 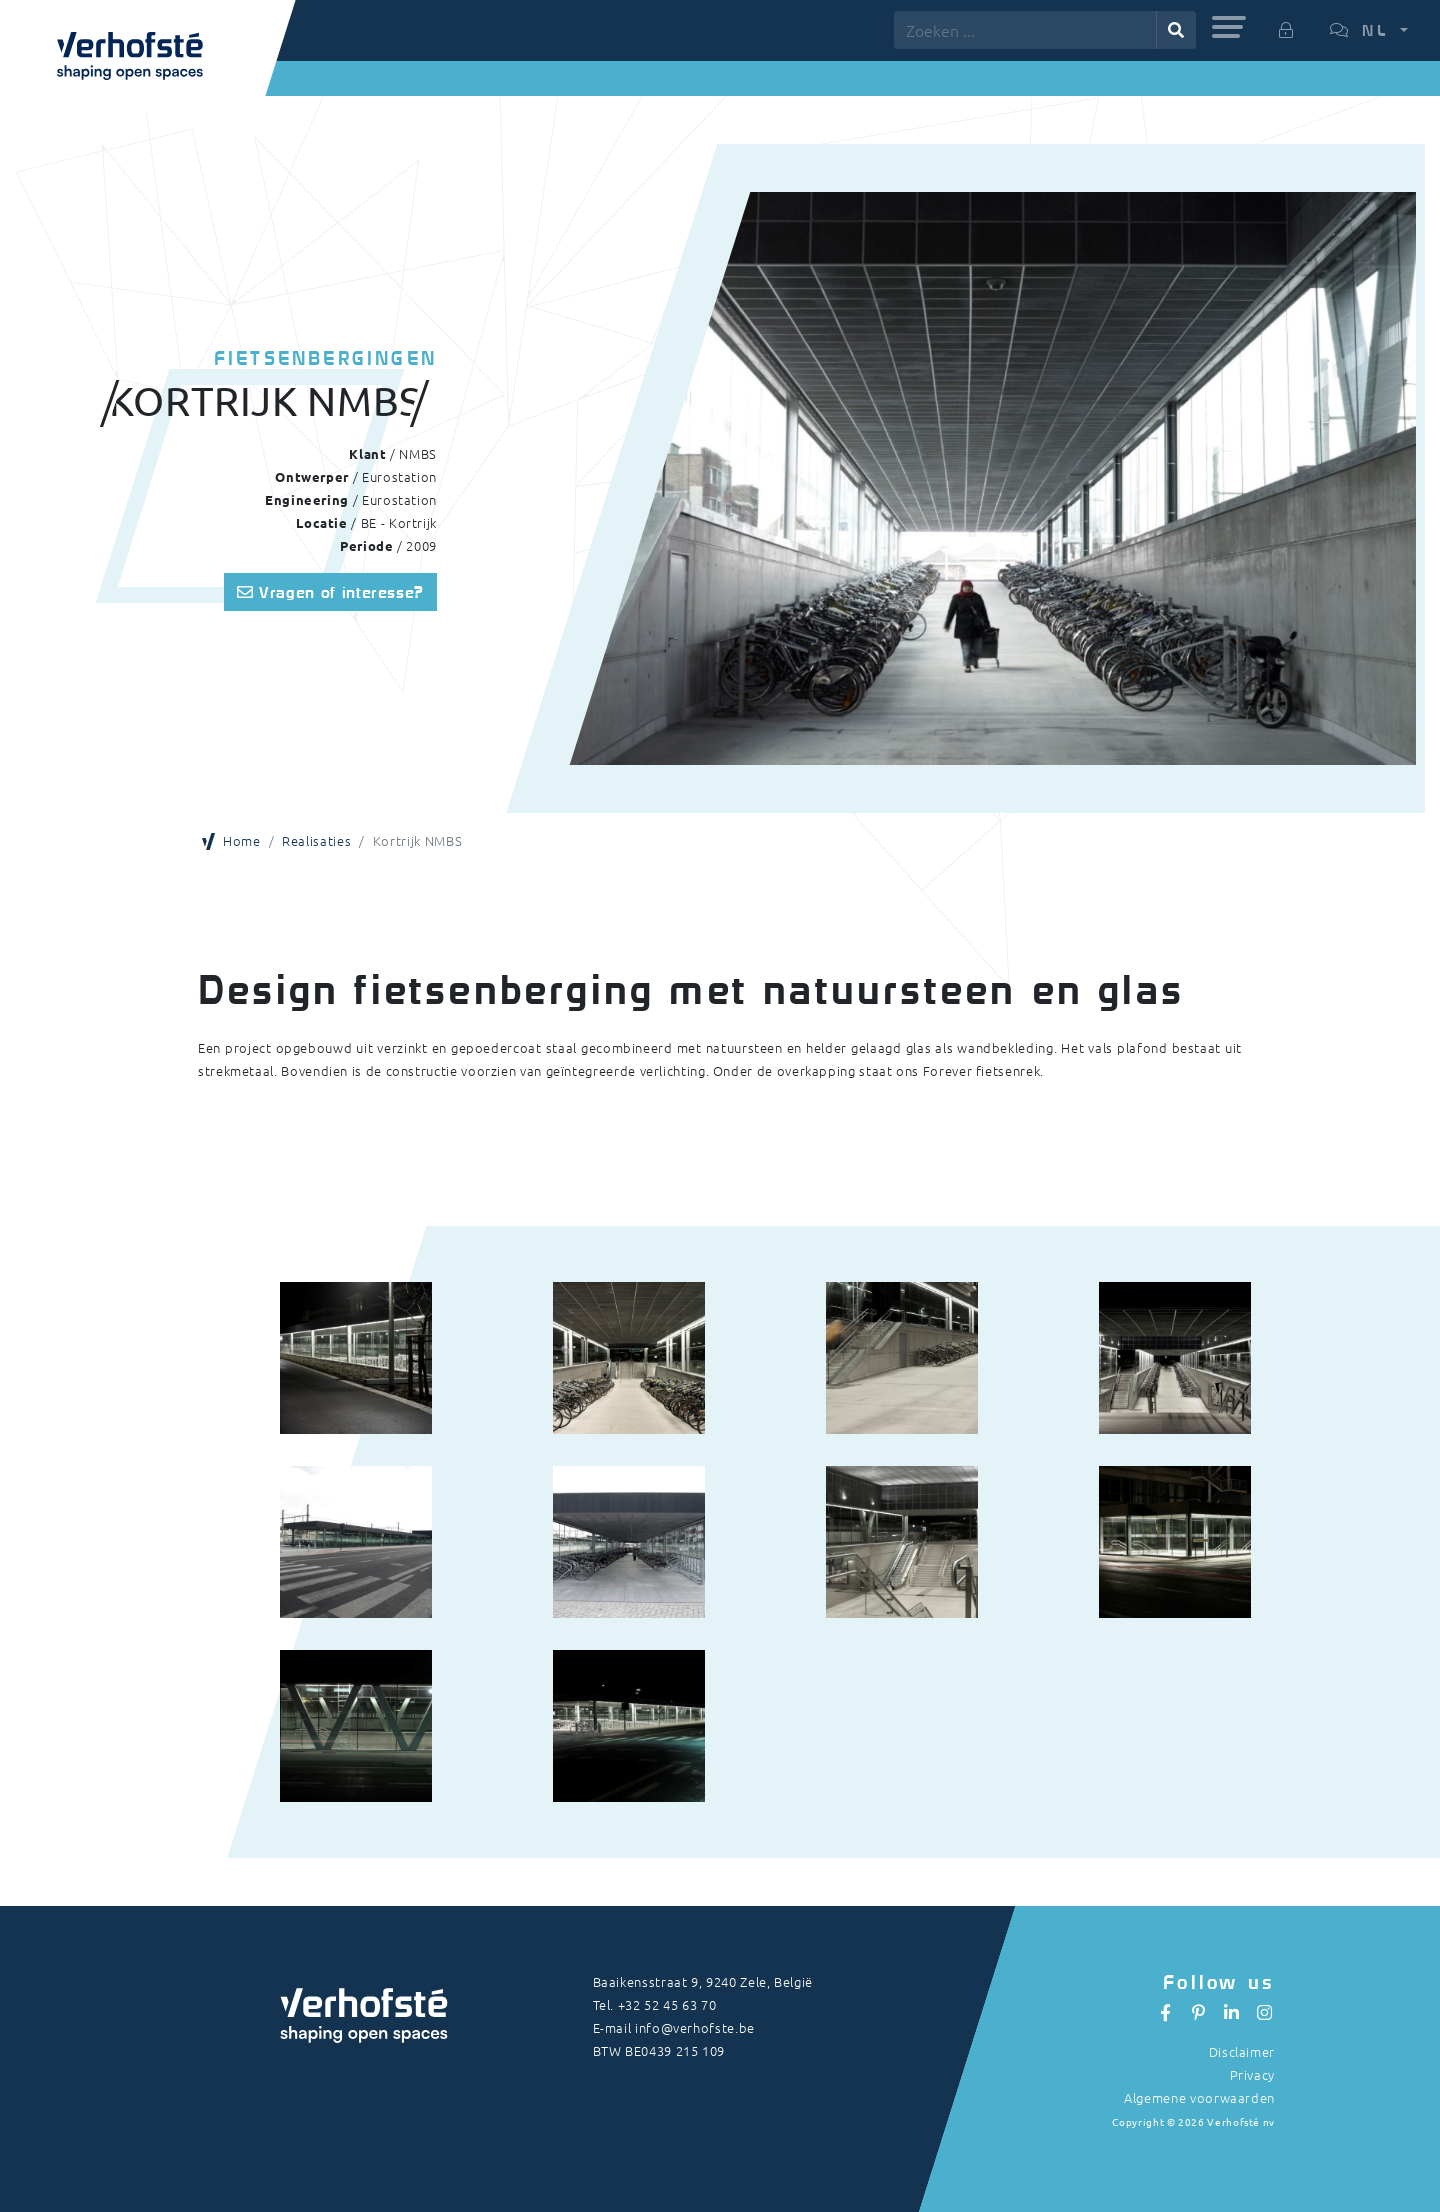 I want to click on [Zoeken ...], so click(x=1025, y=30).